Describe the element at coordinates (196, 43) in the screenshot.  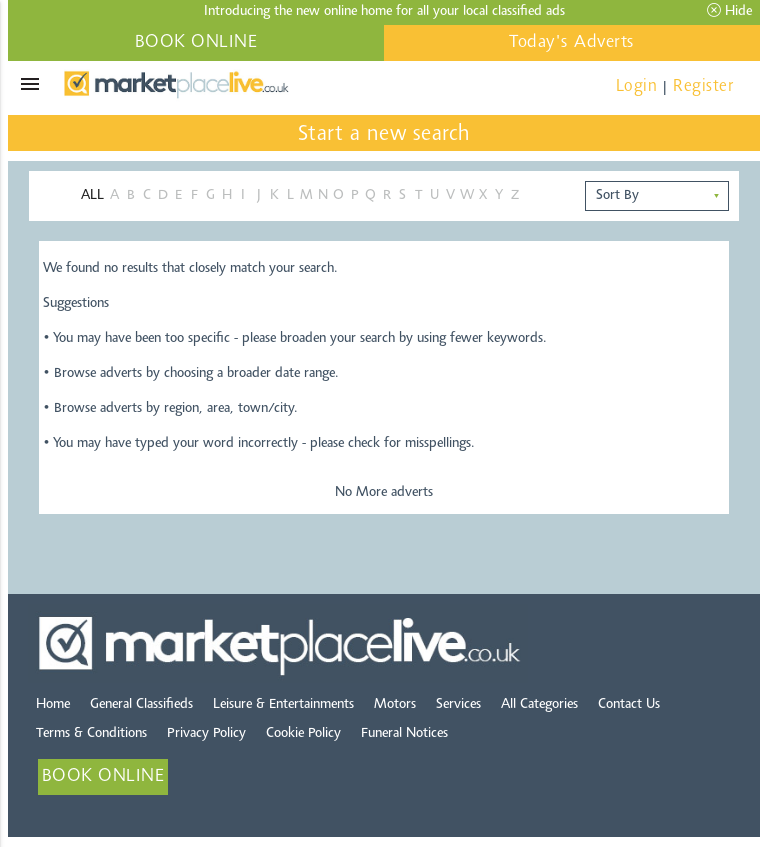
I see `BOOK ONLINE` at that location.